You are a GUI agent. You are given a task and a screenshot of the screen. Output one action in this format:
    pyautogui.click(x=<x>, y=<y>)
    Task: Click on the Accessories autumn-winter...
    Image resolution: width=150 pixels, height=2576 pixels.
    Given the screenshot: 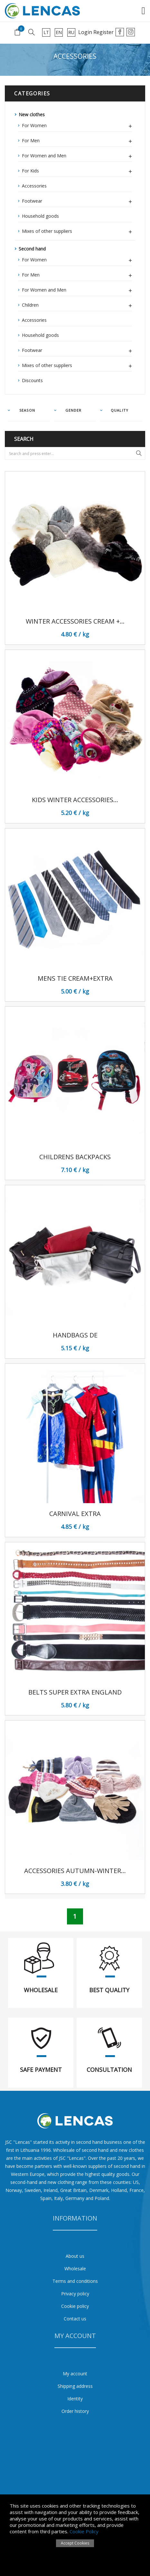 What is the action you would take?
    pyautogui.click(x=75, y=1871)
    